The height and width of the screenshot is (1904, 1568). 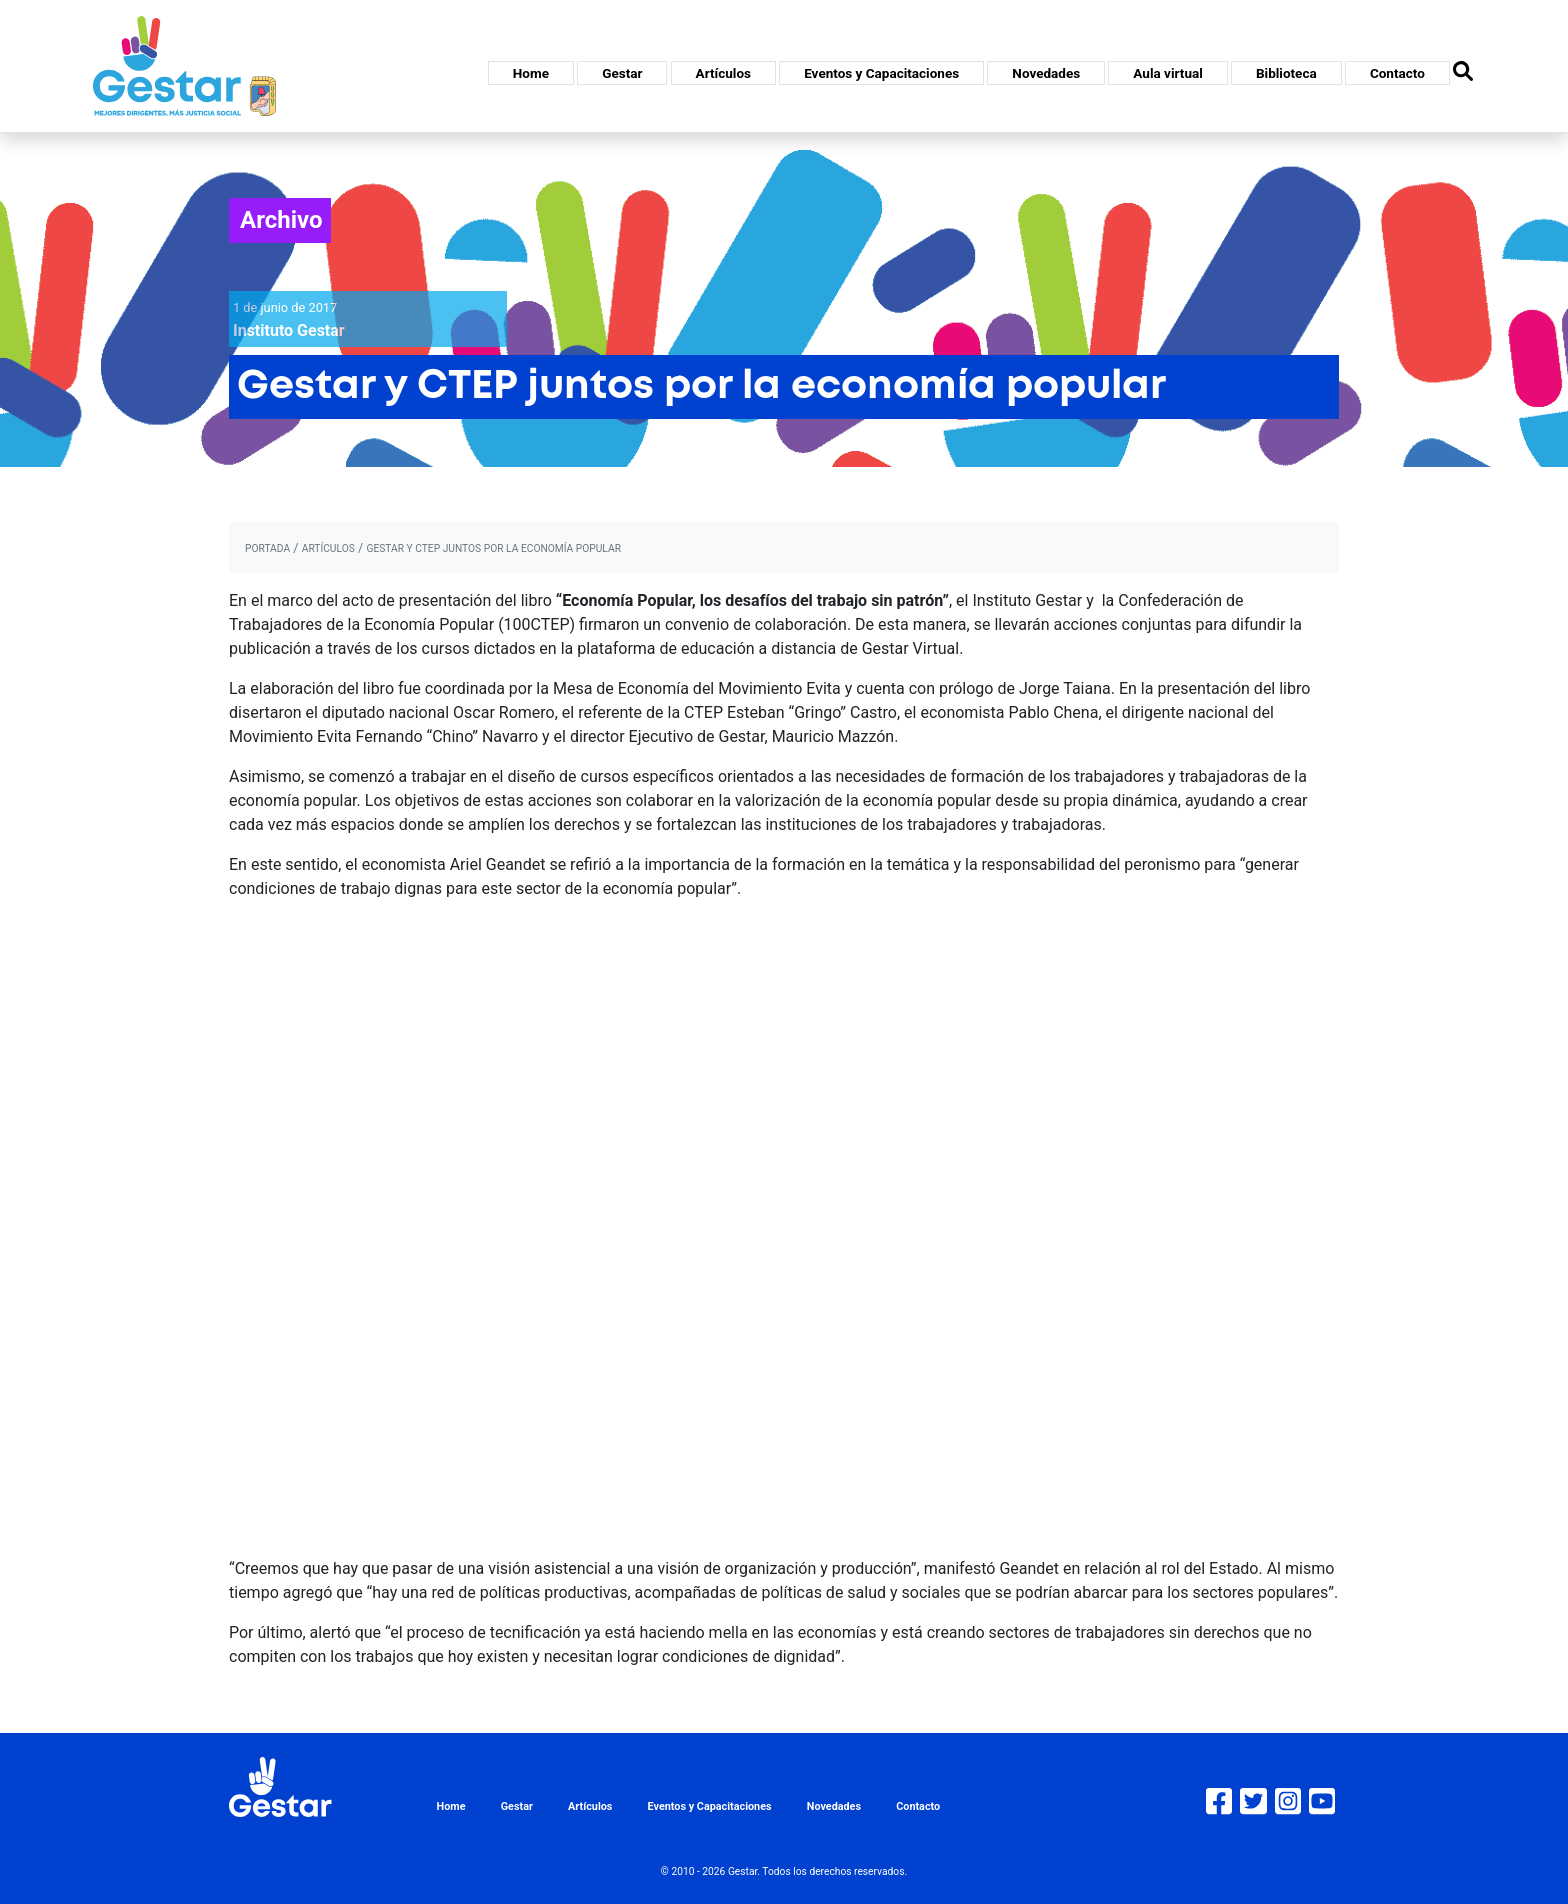 I want to click on Biblioteca, so click(x=1286, y=73).